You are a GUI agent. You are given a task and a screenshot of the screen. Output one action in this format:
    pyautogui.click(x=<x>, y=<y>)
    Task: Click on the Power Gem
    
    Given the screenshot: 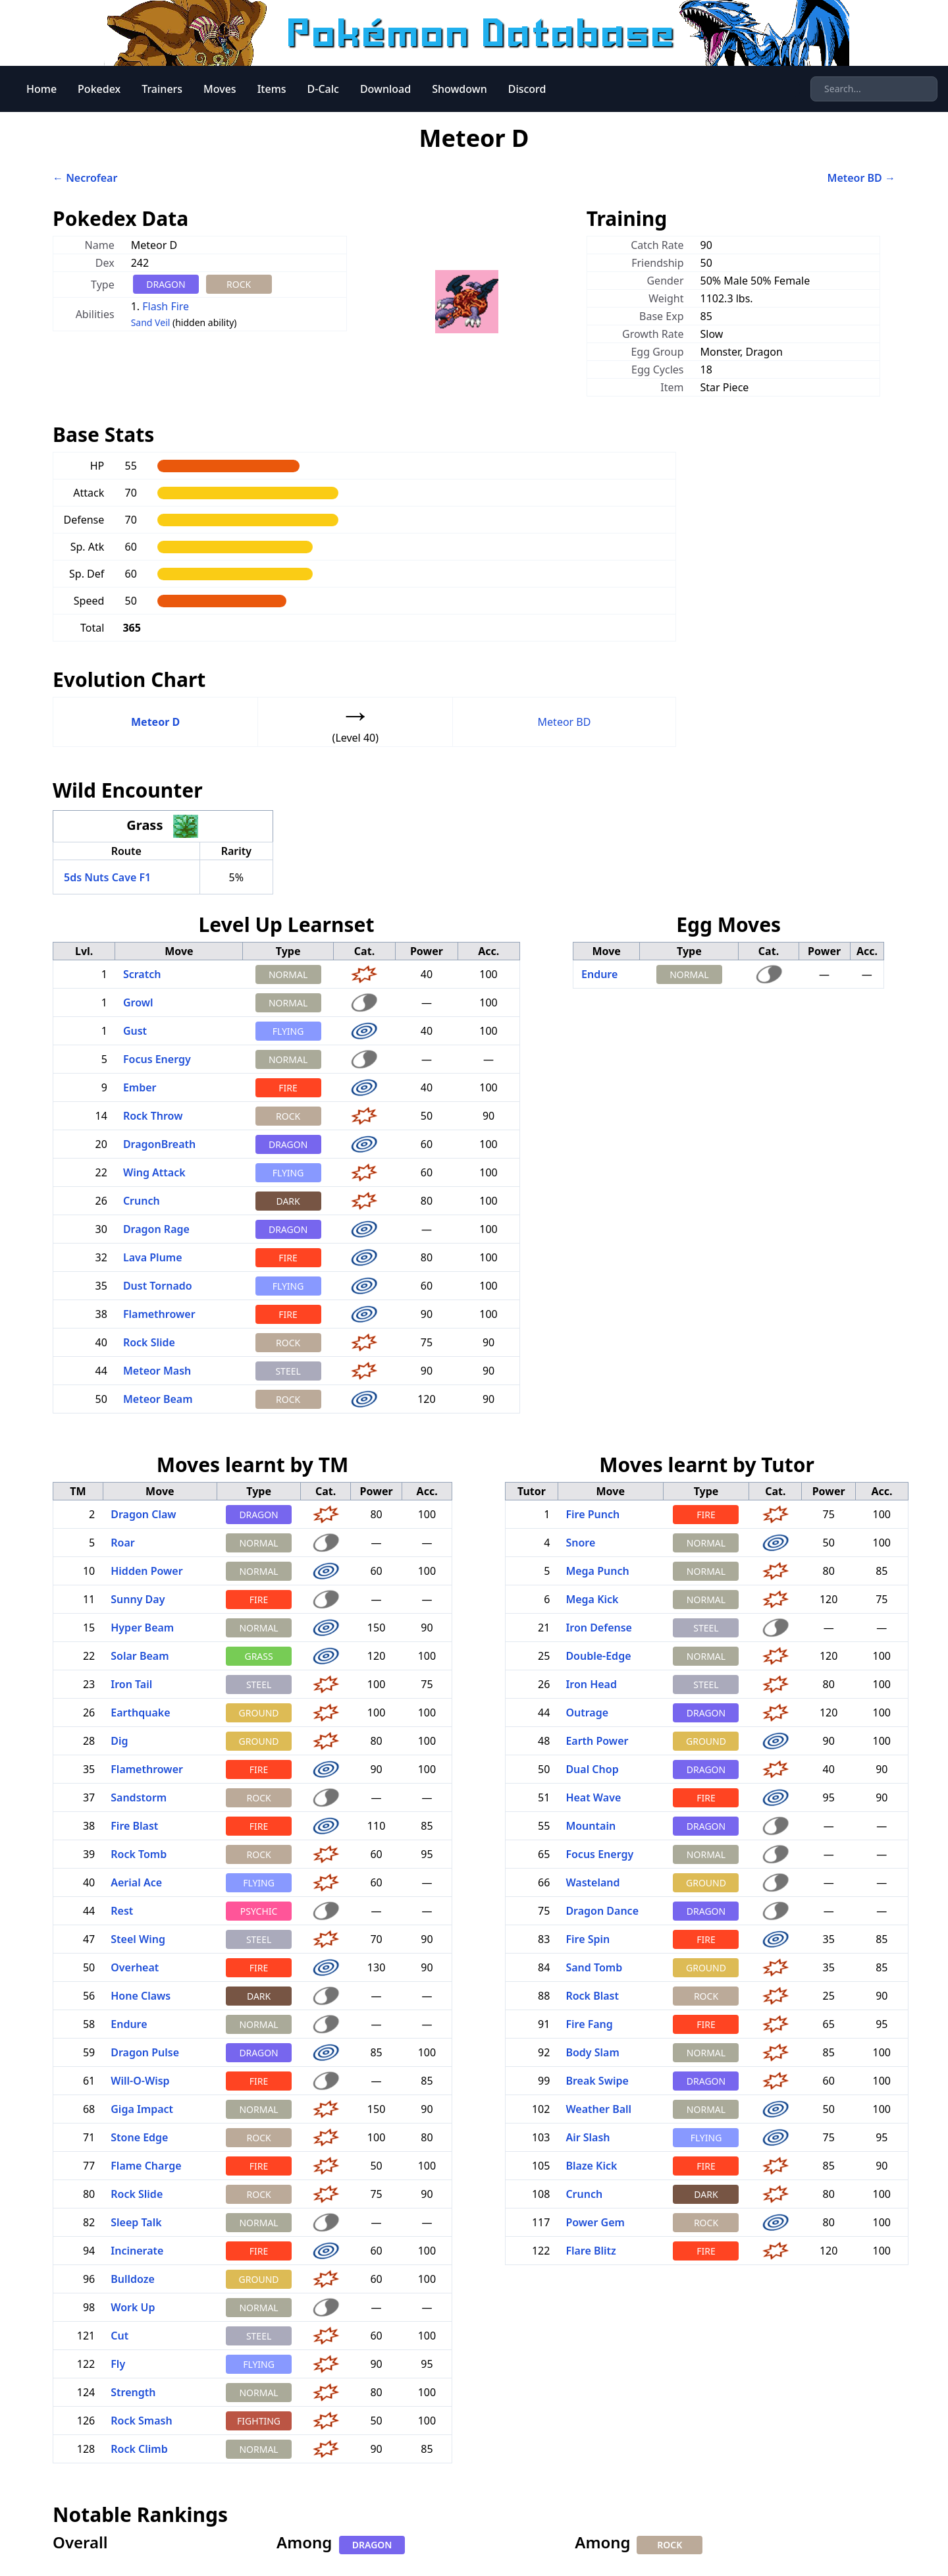 What is the action you would take?
    pyautogui.click(x=595, y=2222)
    